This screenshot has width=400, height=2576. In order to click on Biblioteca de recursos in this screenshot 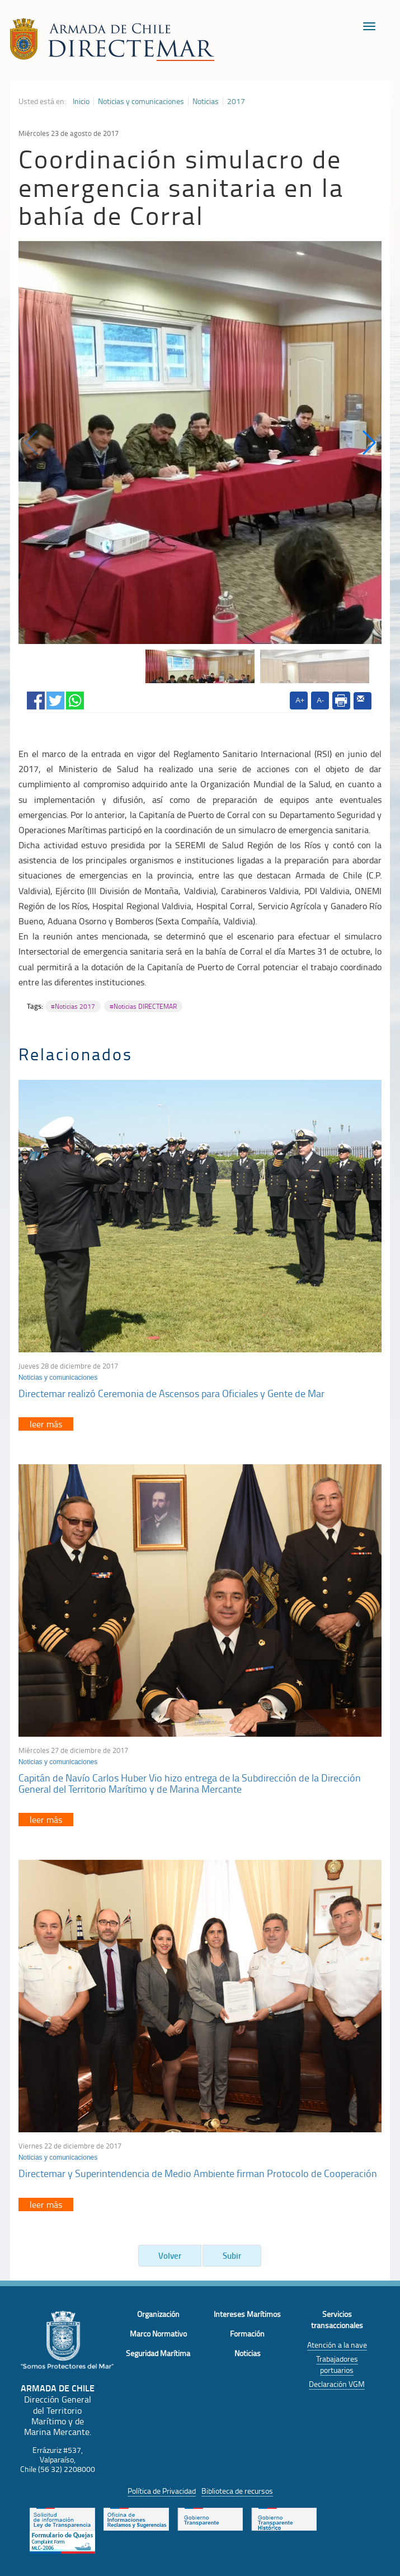, I will do `click(237, 2490)`.